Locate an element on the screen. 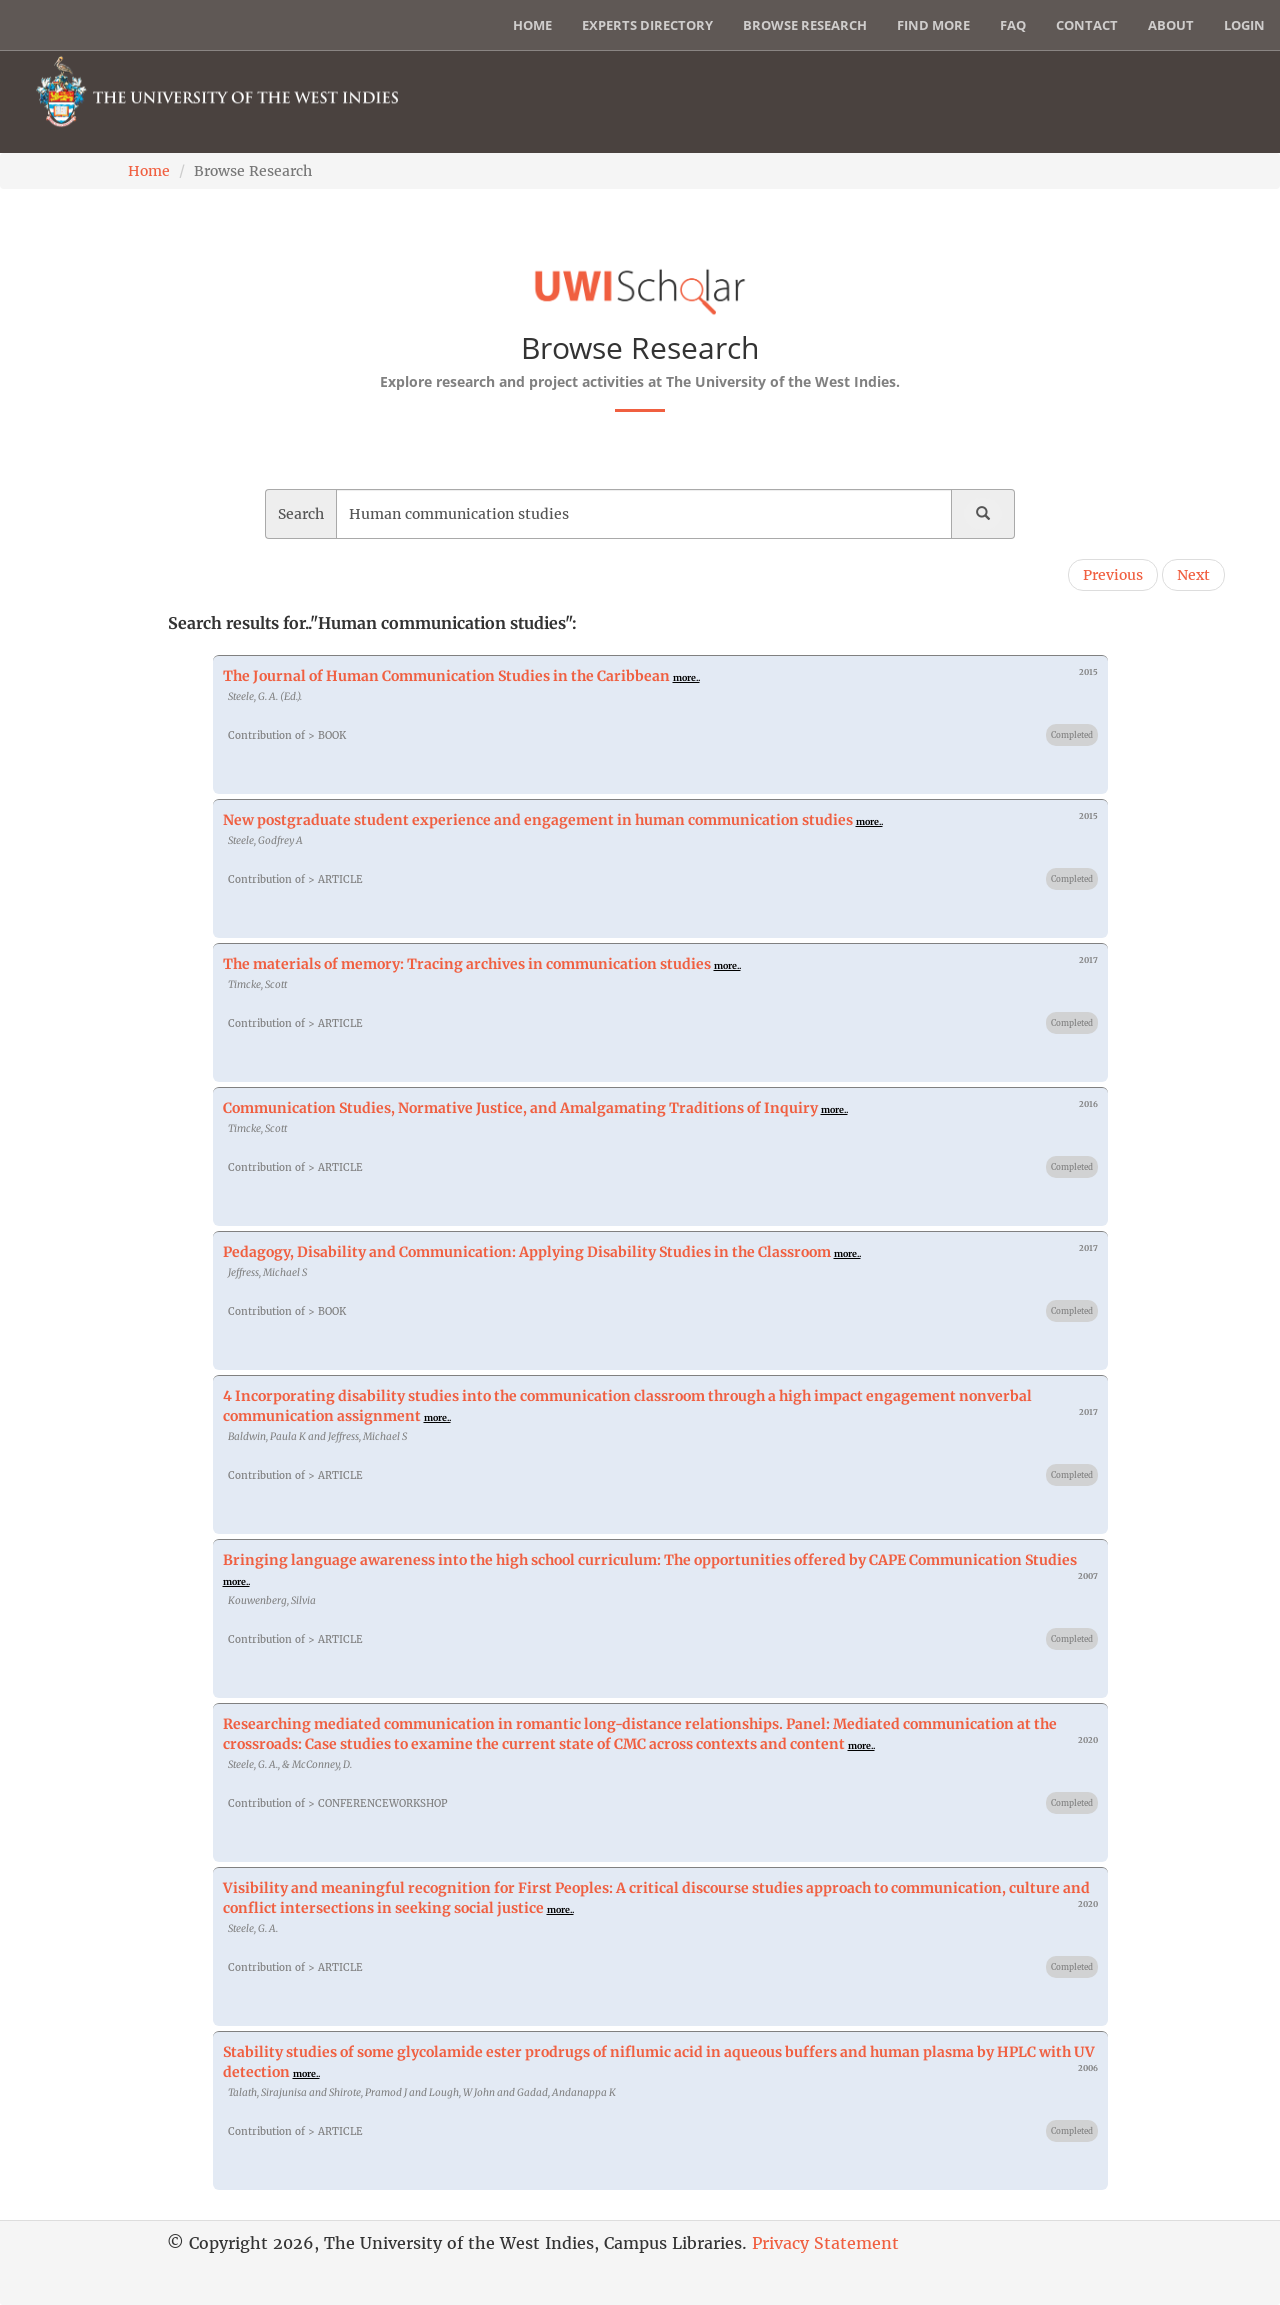 The width and height of the screenshot is (1280, 2305). Previous is located at coordinates (1113, 575).